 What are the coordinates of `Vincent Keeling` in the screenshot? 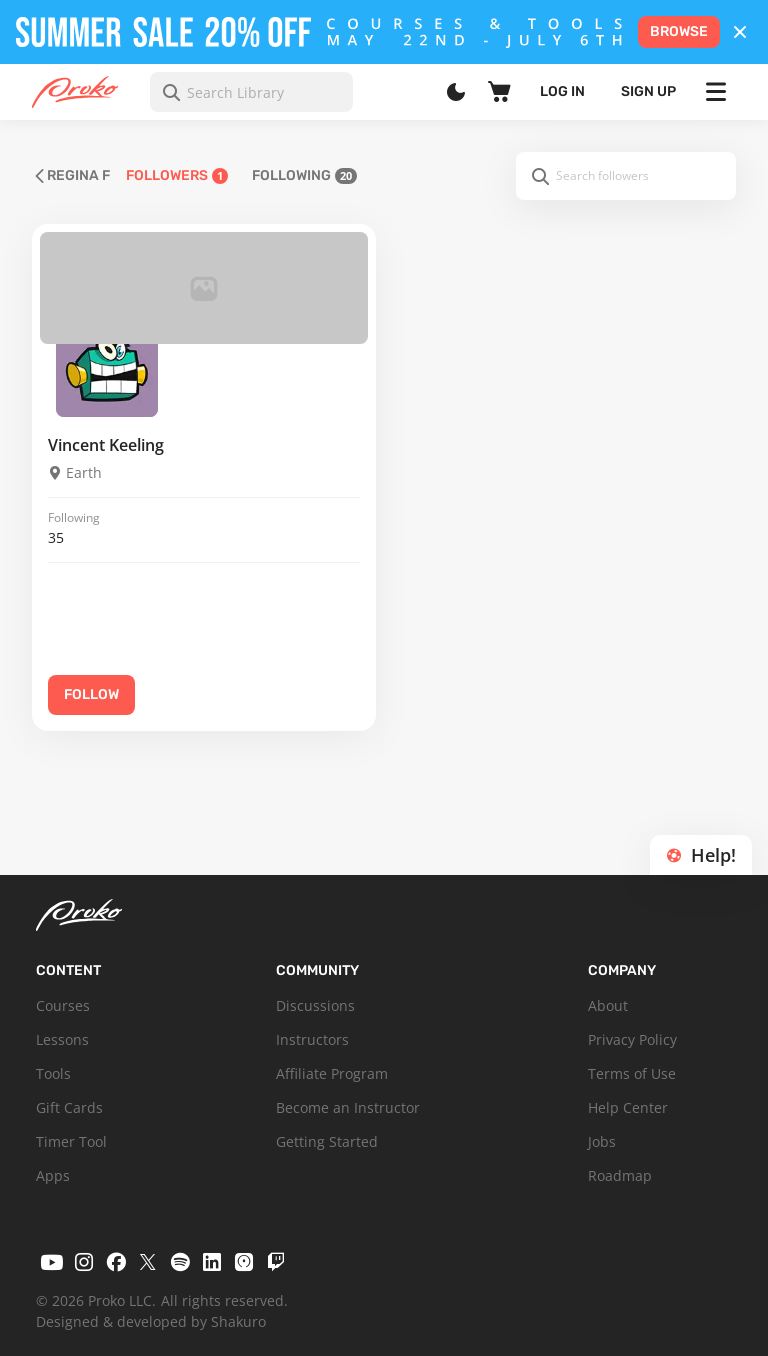 It's located at (106, 445).